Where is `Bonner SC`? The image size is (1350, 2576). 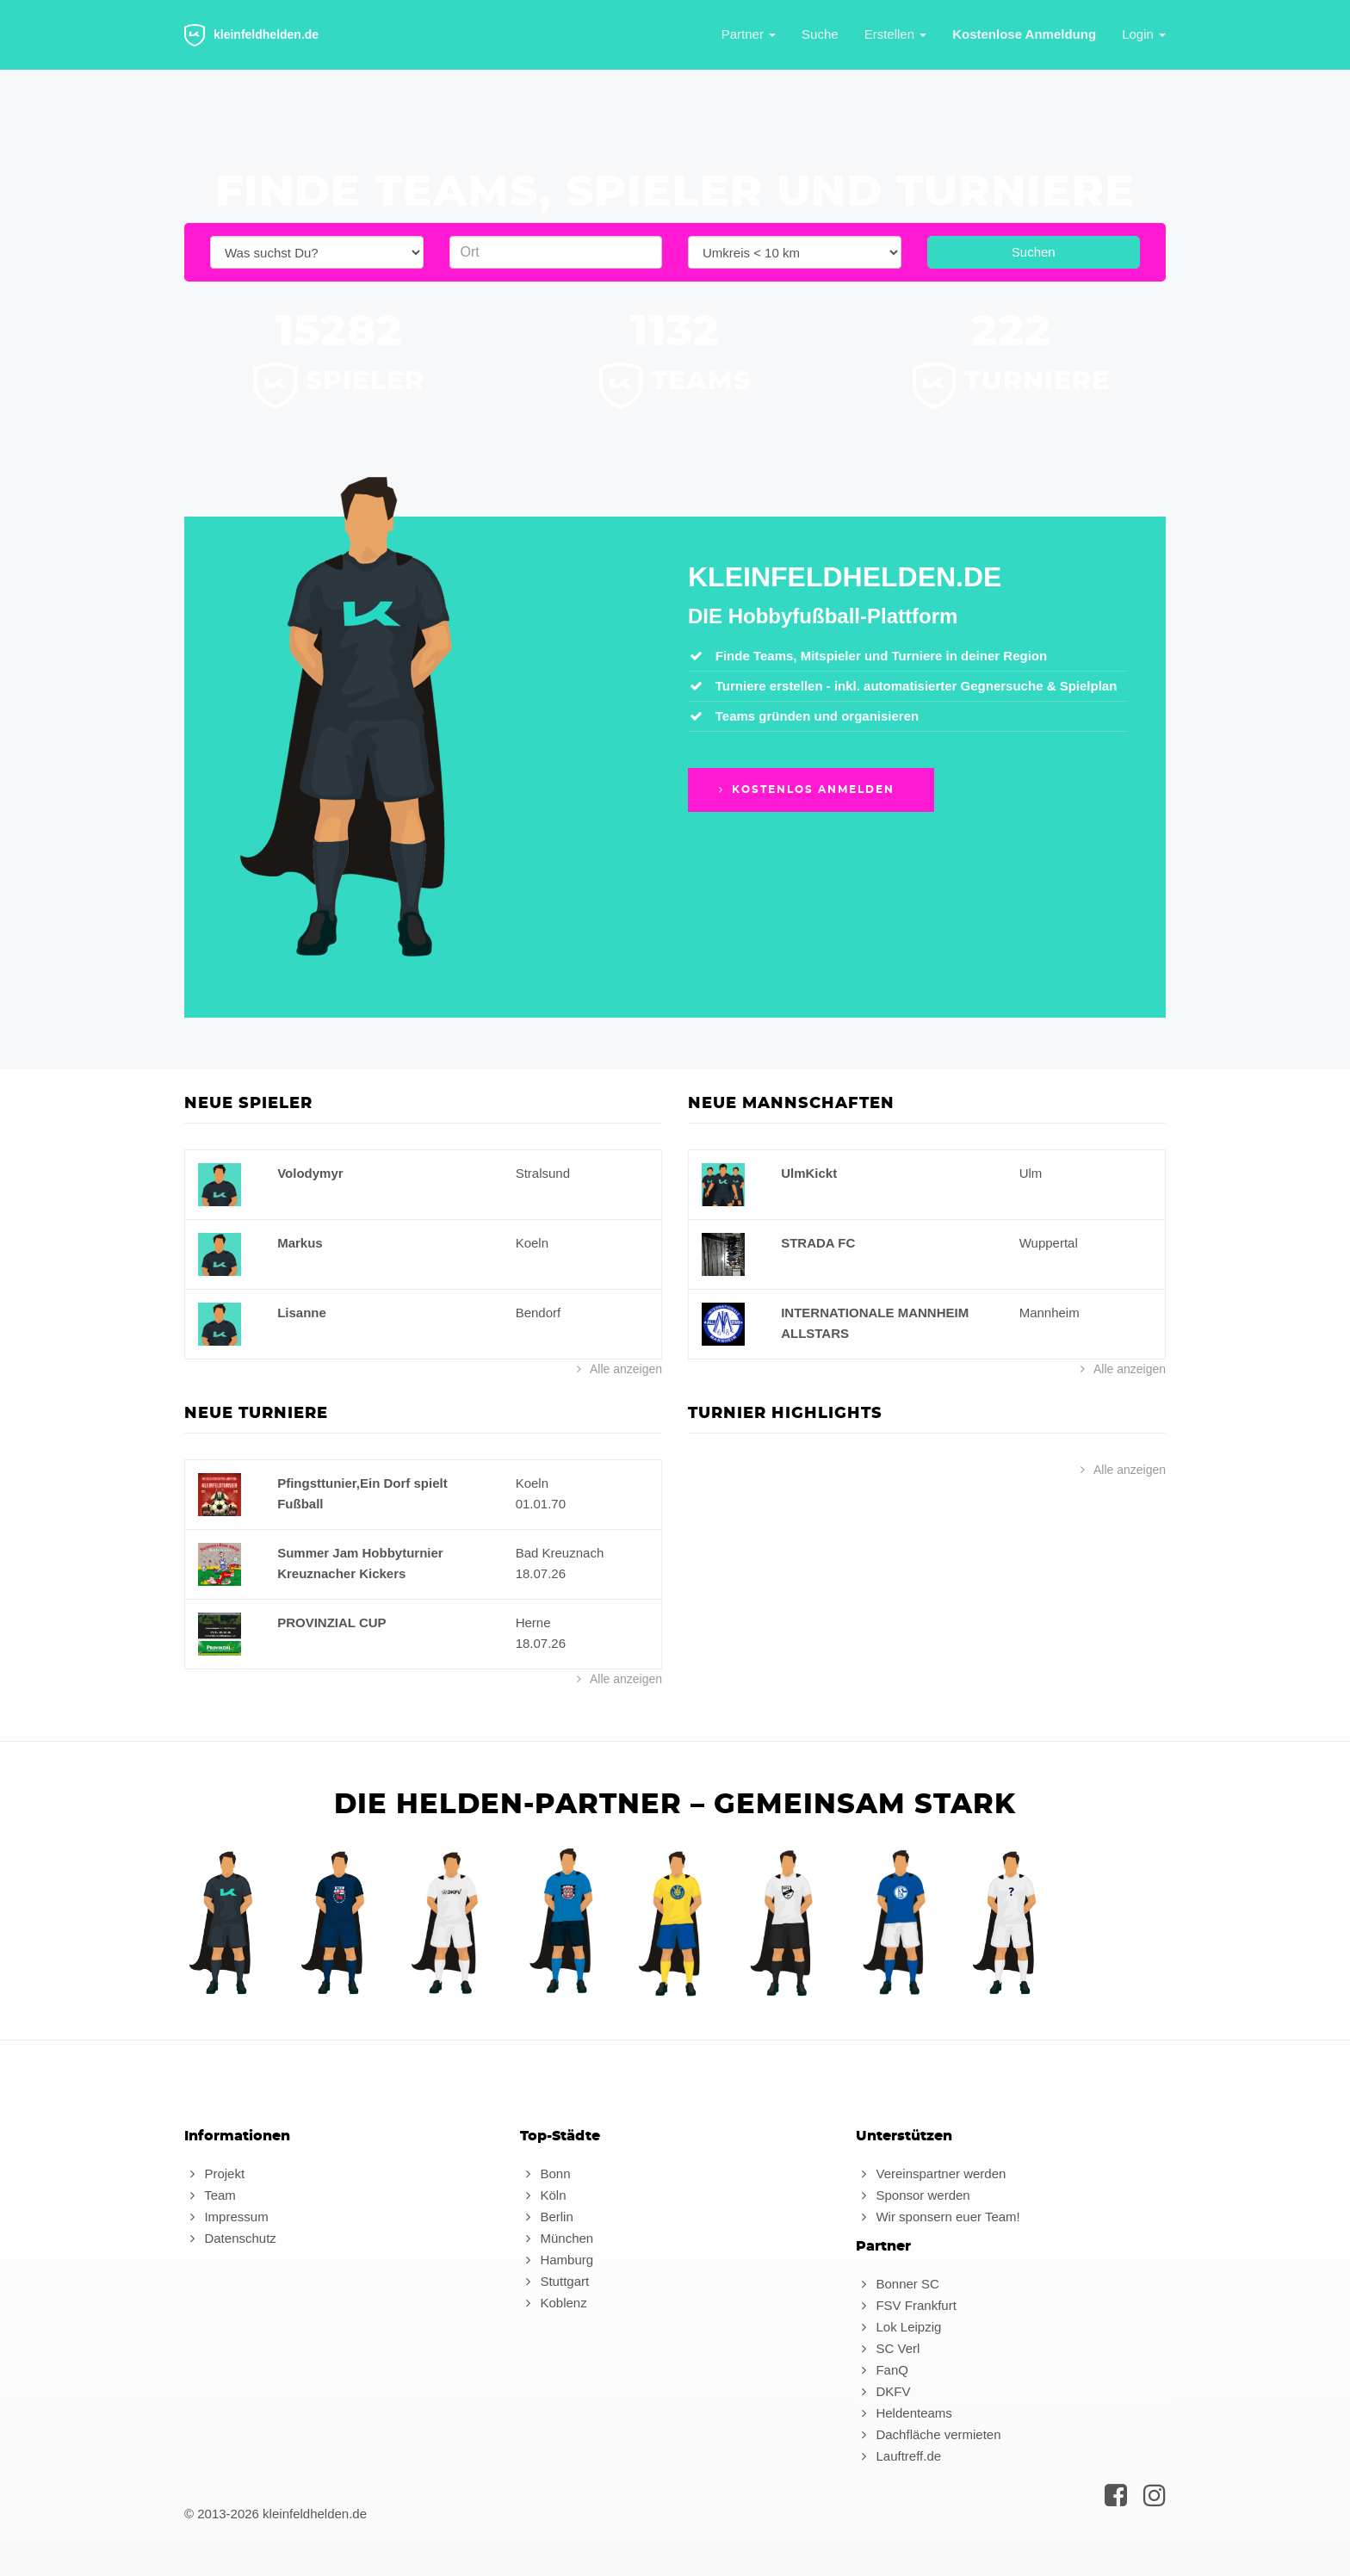 Bonner SC is located at coordinates (897, 2283).